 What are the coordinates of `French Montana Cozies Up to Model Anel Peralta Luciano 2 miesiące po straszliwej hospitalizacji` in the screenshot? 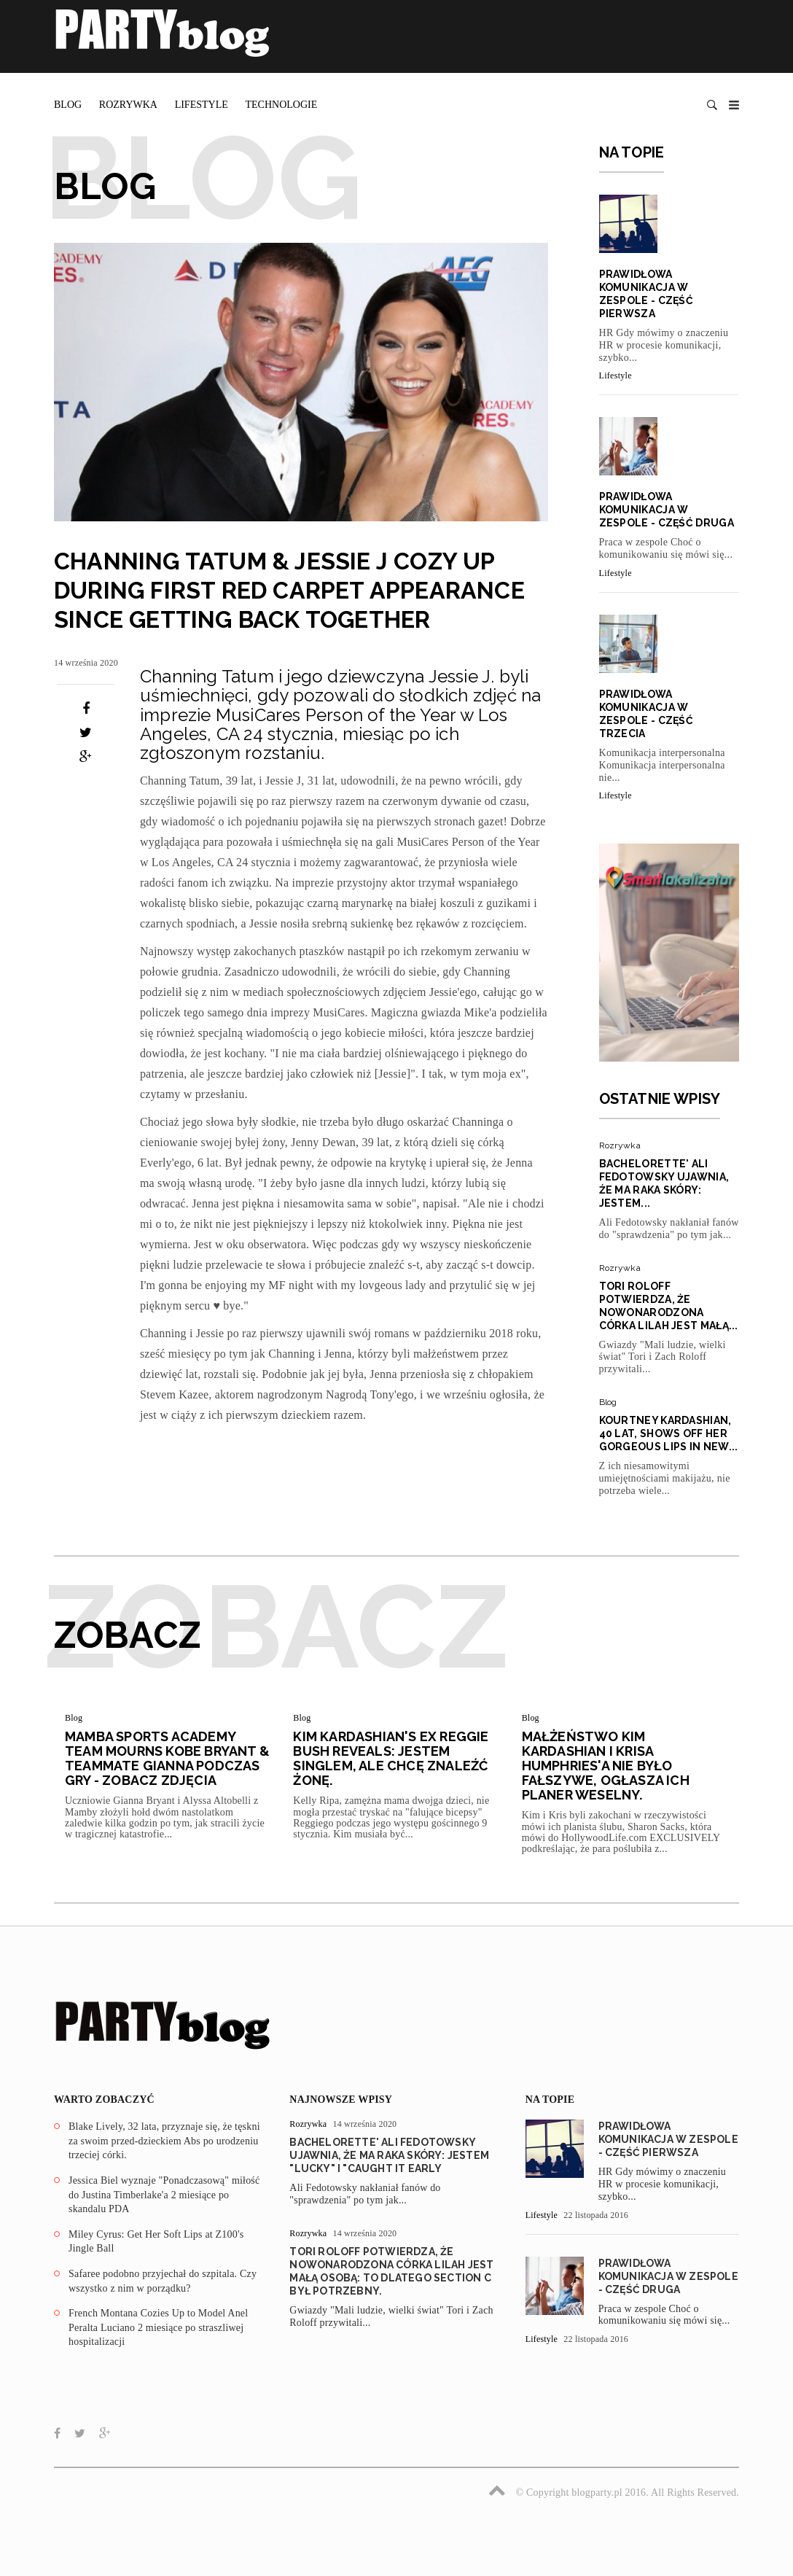 It's located at (158, 2327).